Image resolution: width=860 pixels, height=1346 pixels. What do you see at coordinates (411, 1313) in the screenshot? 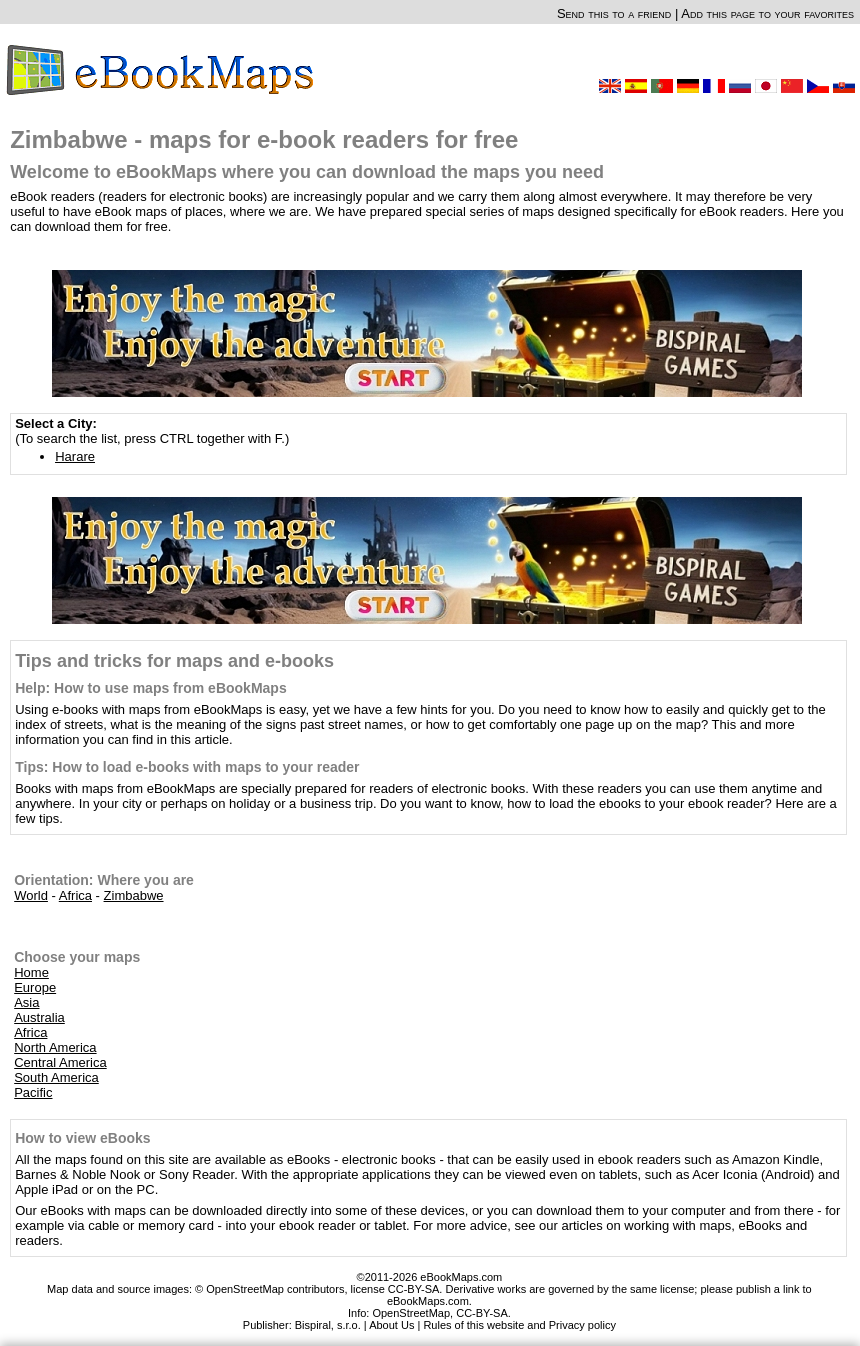
I see `OpenStreetMap` at bounding box center [411, 1313].